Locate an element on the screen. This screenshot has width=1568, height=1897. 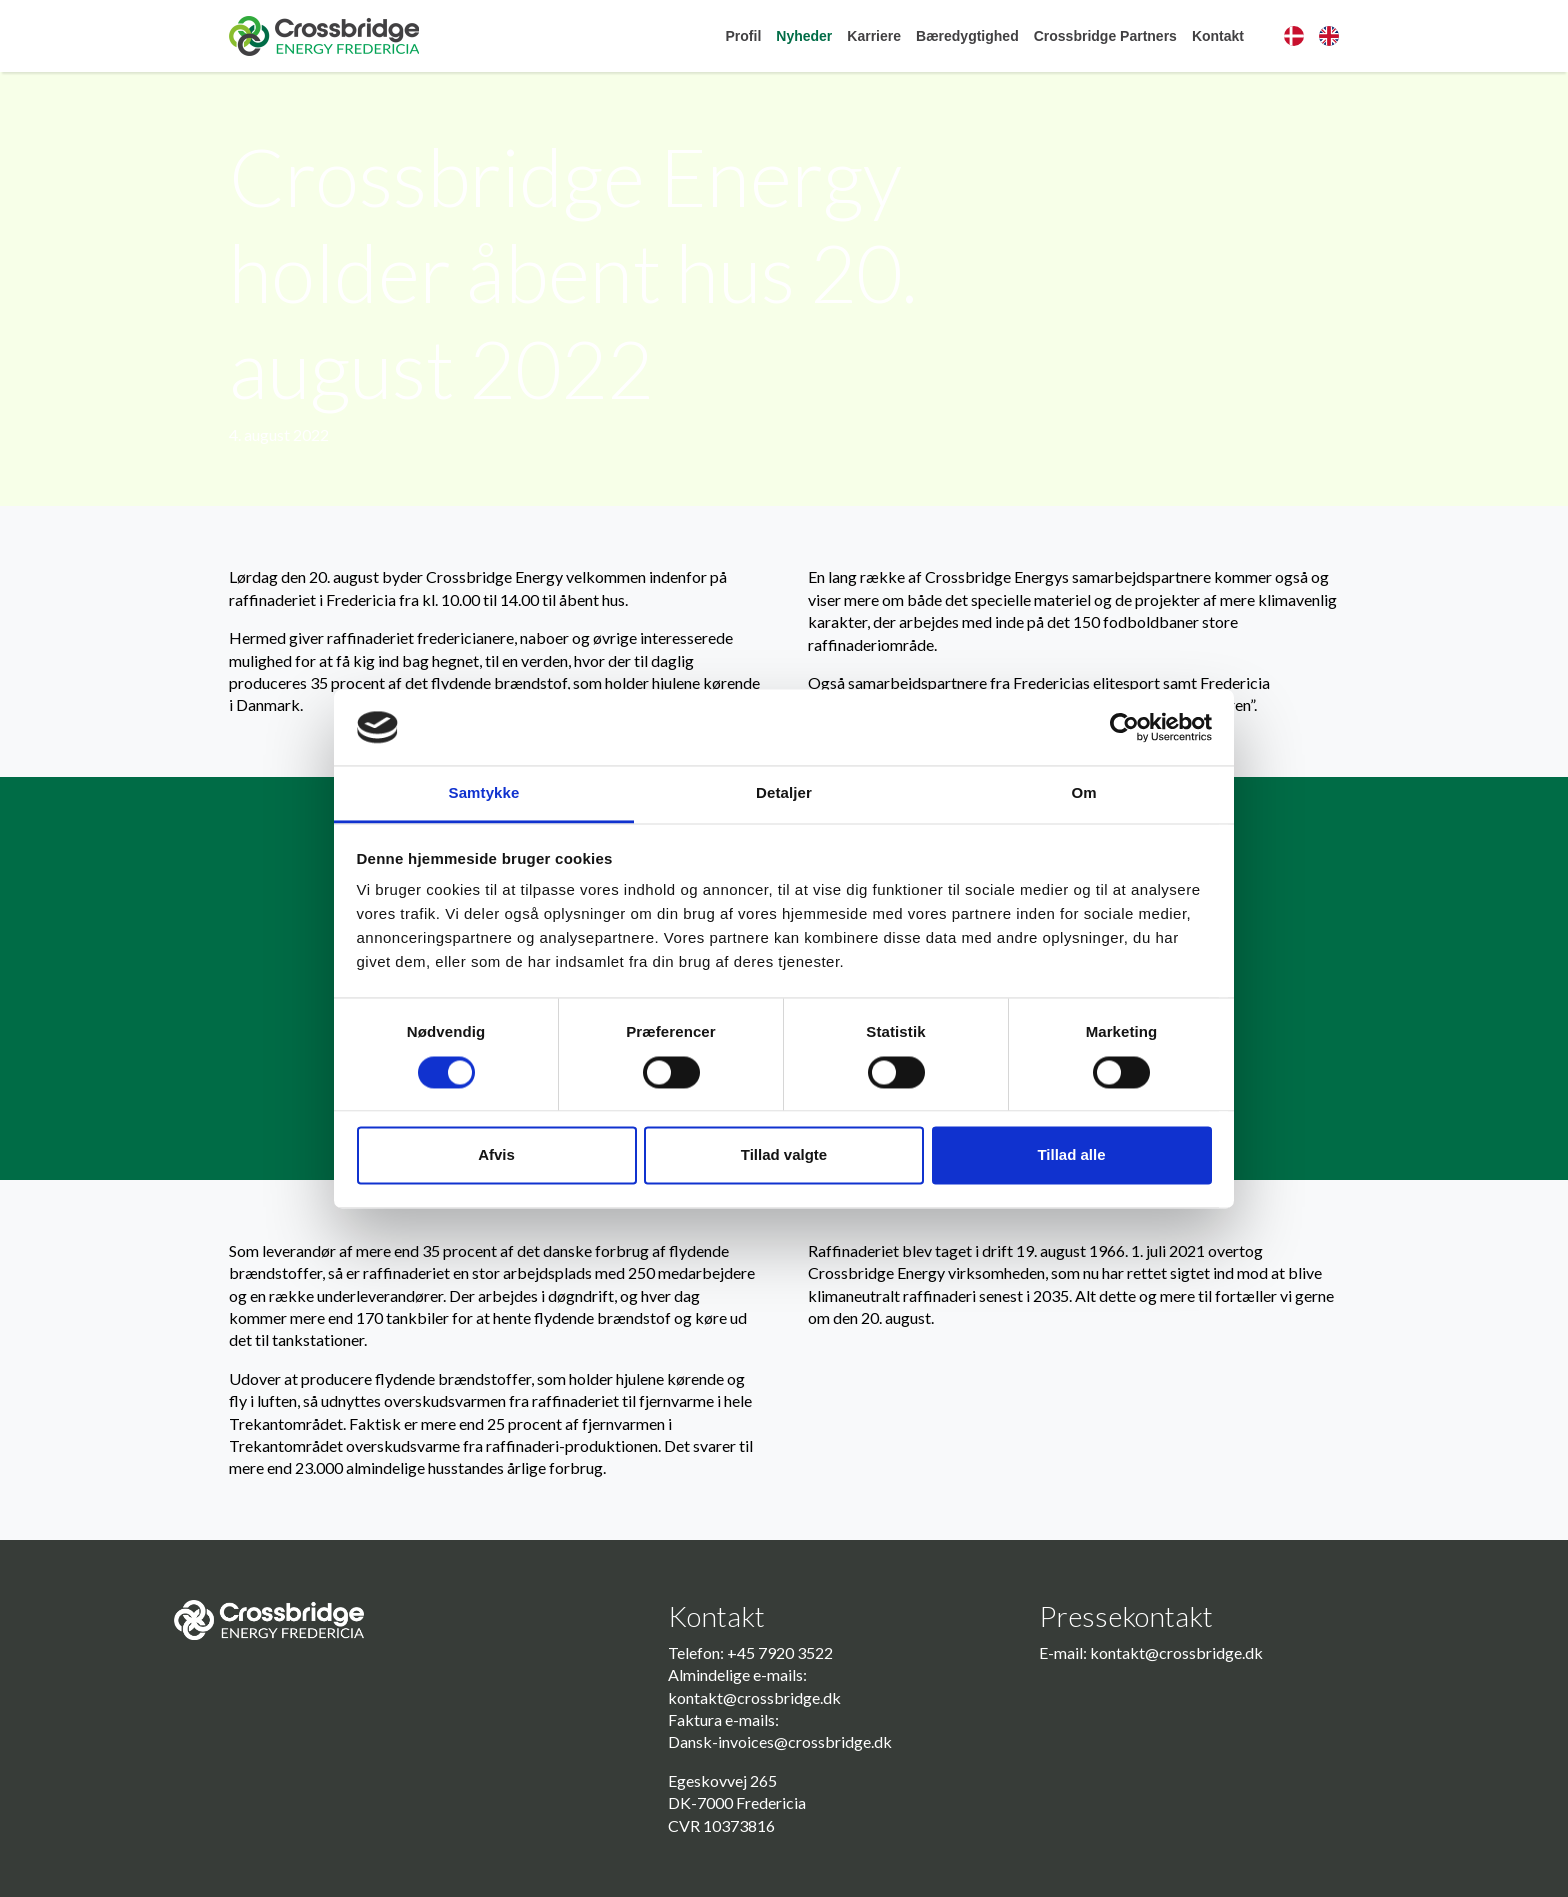
Tillad valgte is located at coordinates (784, 1155).